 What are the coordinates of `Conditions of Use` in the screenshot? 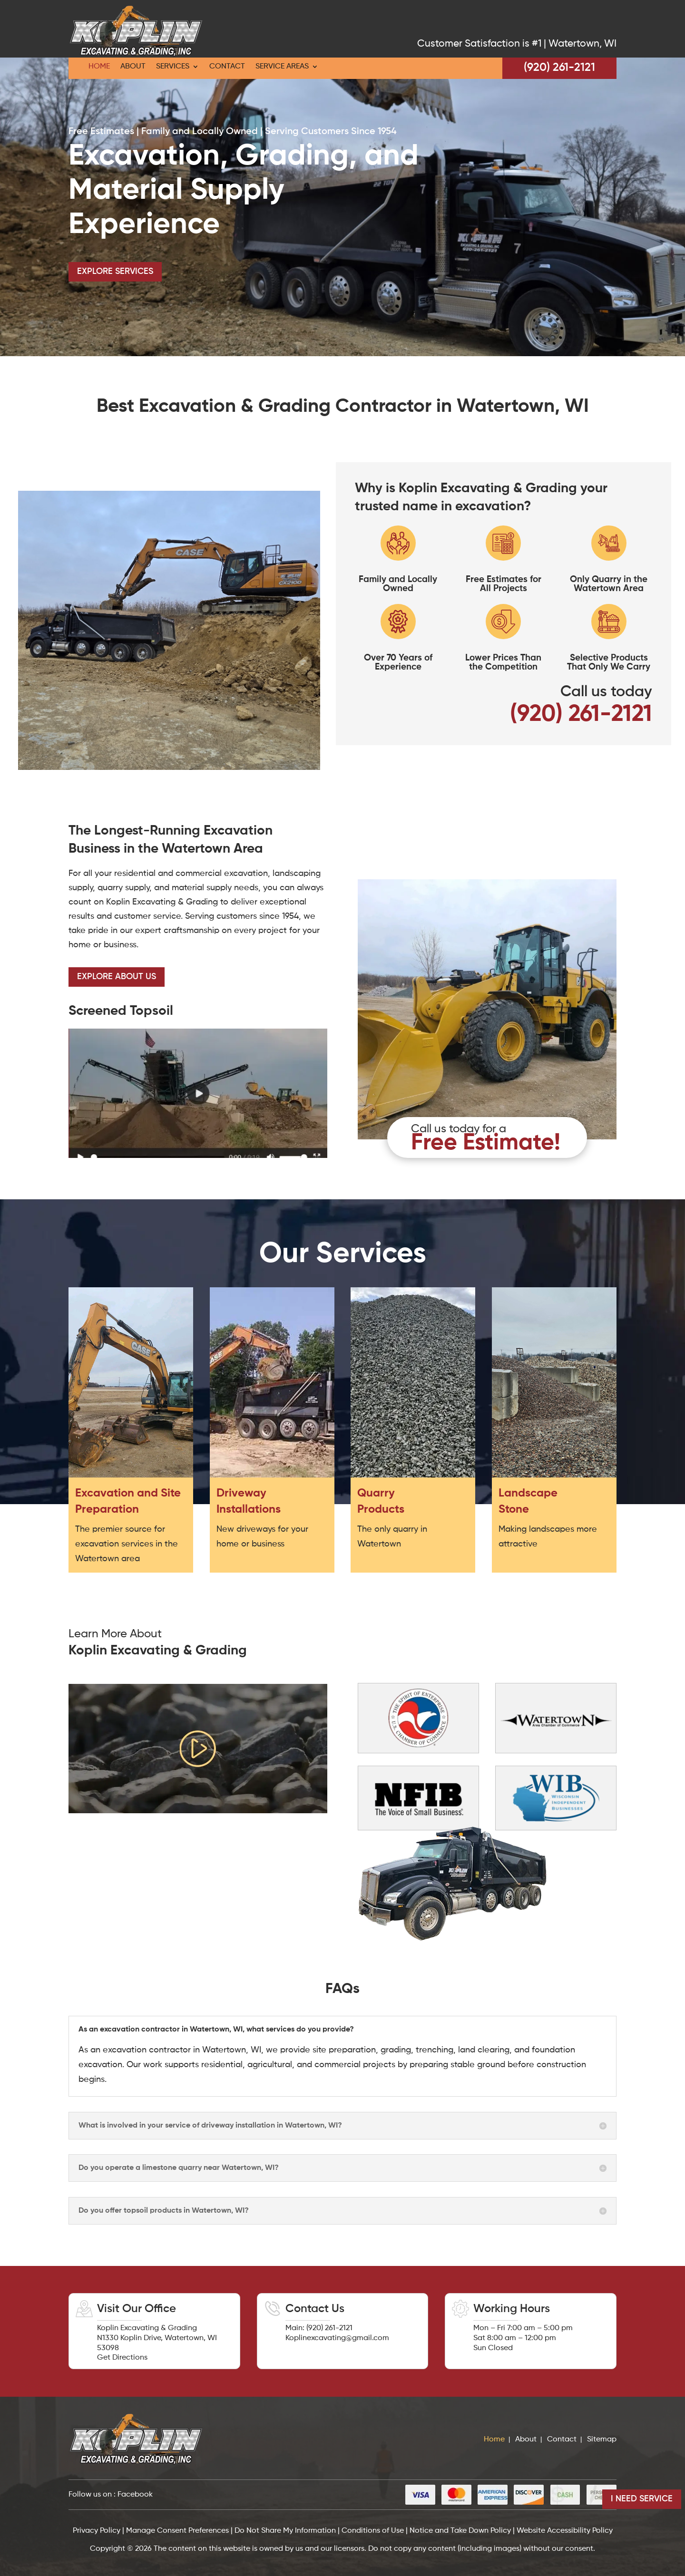 It's located at (373, 2531).